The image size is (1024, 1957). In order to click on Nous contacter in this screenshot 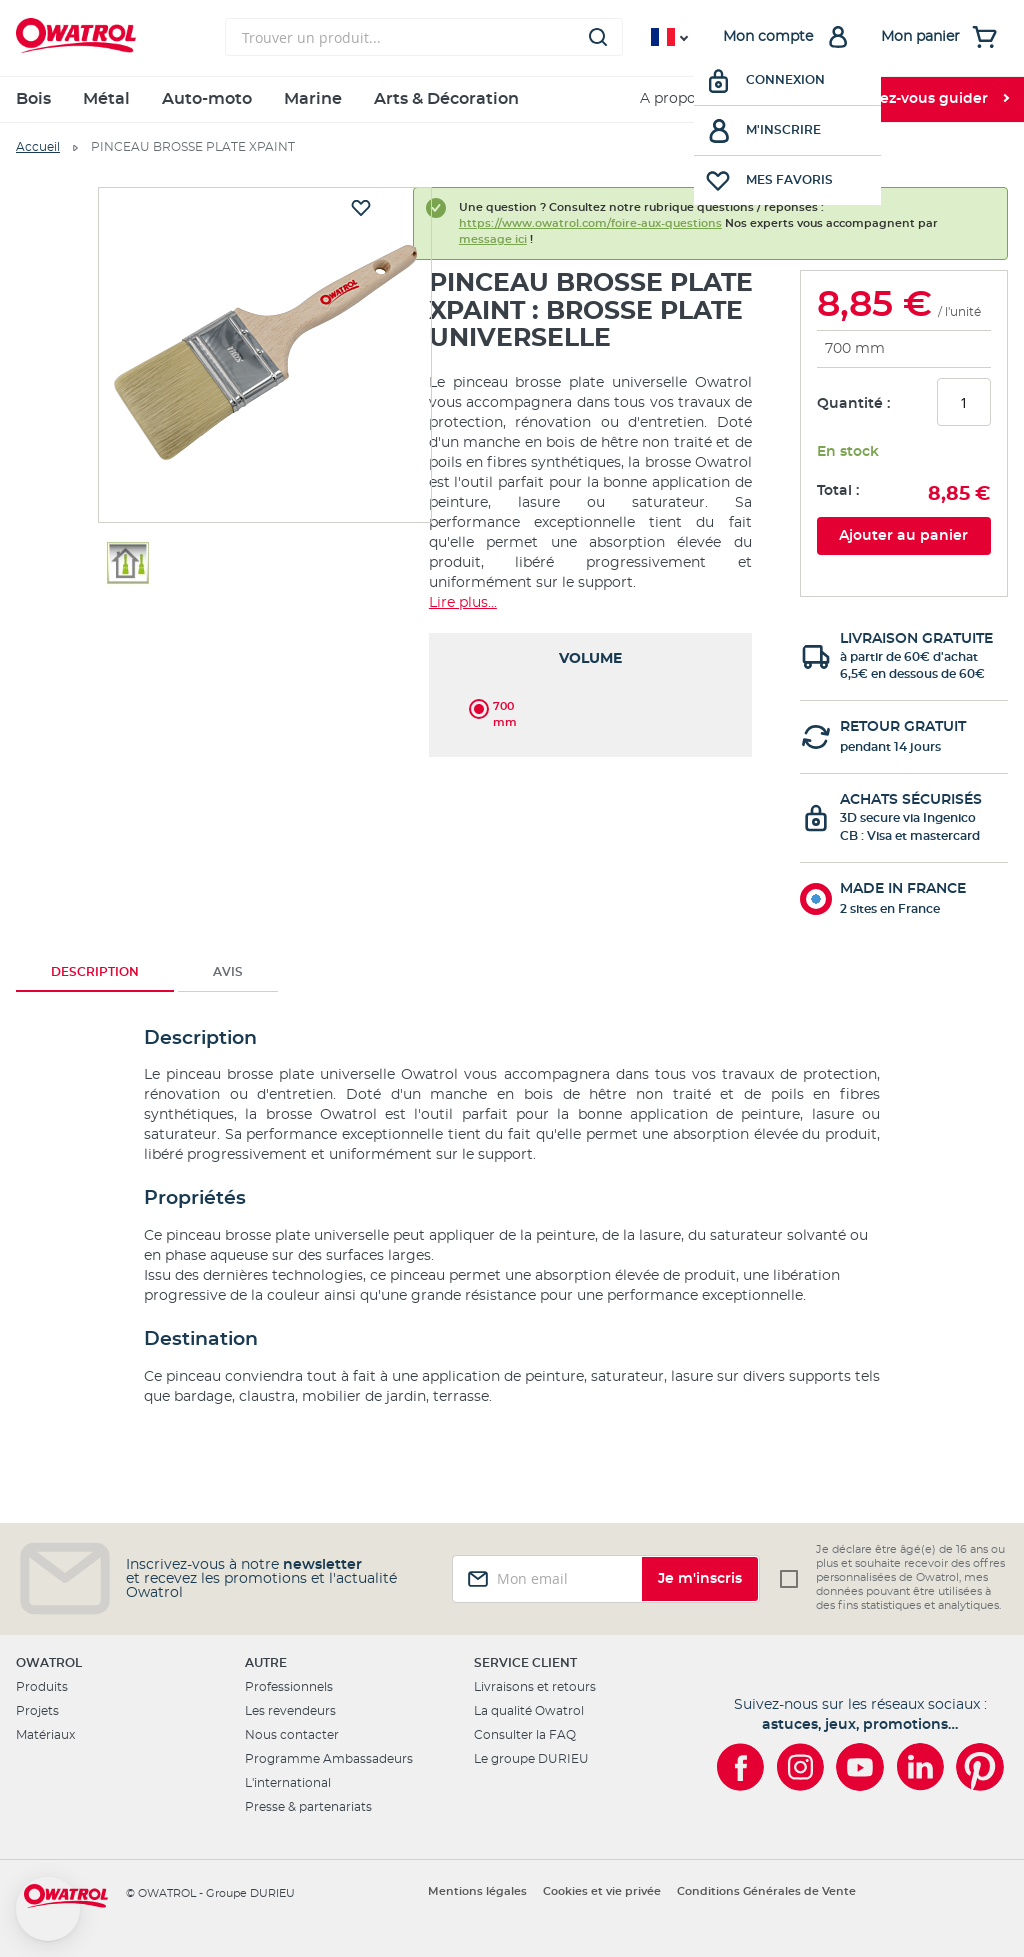, I will do `click(292, 1735)`.